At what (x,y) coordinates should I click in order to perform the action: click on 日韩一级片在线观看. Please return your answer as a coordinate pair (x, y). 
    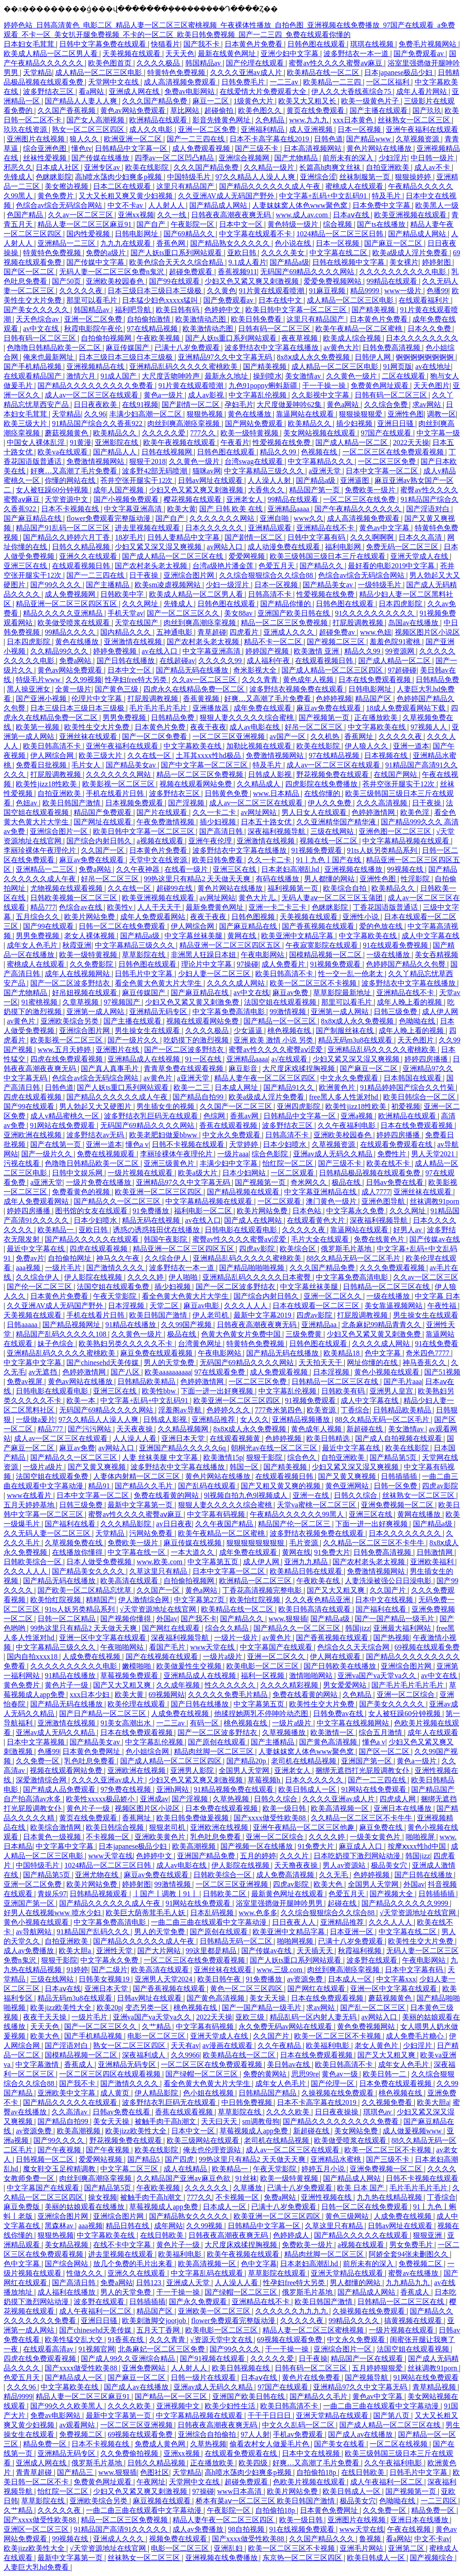
    Looking at the image, I should click on (204, 2377).